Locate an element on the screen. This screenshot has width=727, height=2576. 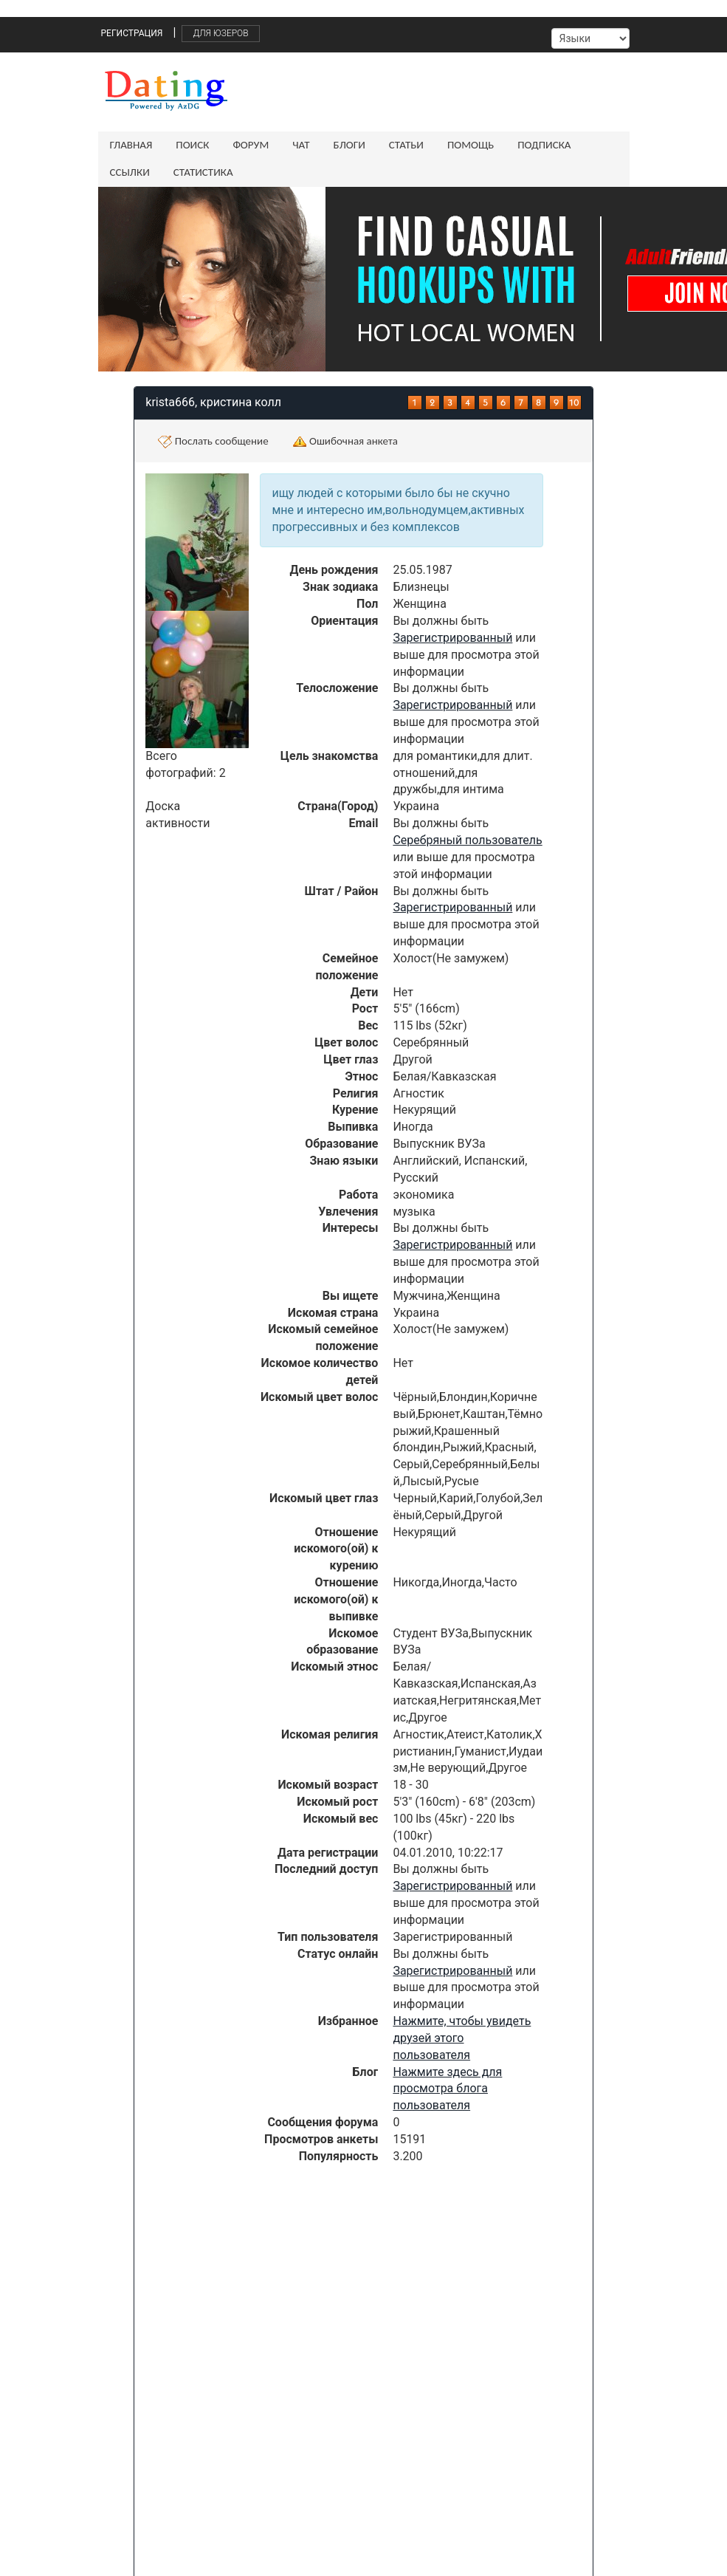
Главная is located at coordinates (131, 144).